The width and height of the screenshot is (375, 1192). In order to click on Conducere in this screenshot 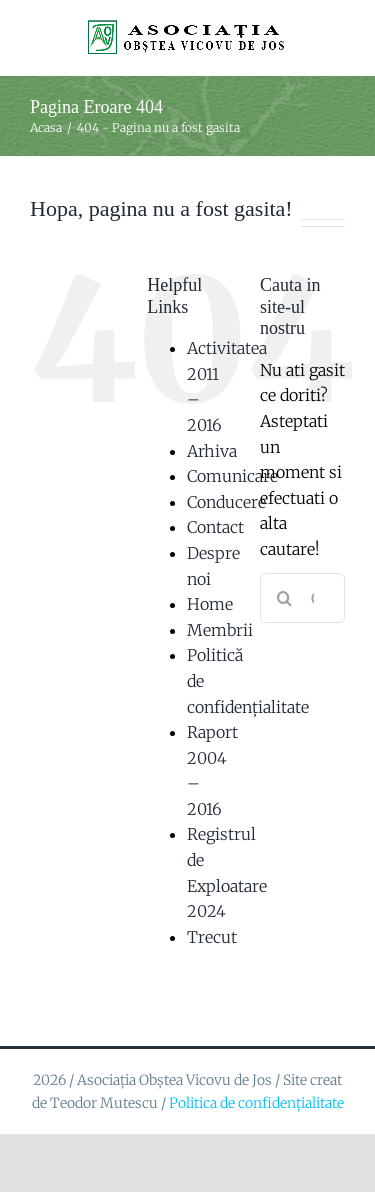, I will do `click(226, 502)`.